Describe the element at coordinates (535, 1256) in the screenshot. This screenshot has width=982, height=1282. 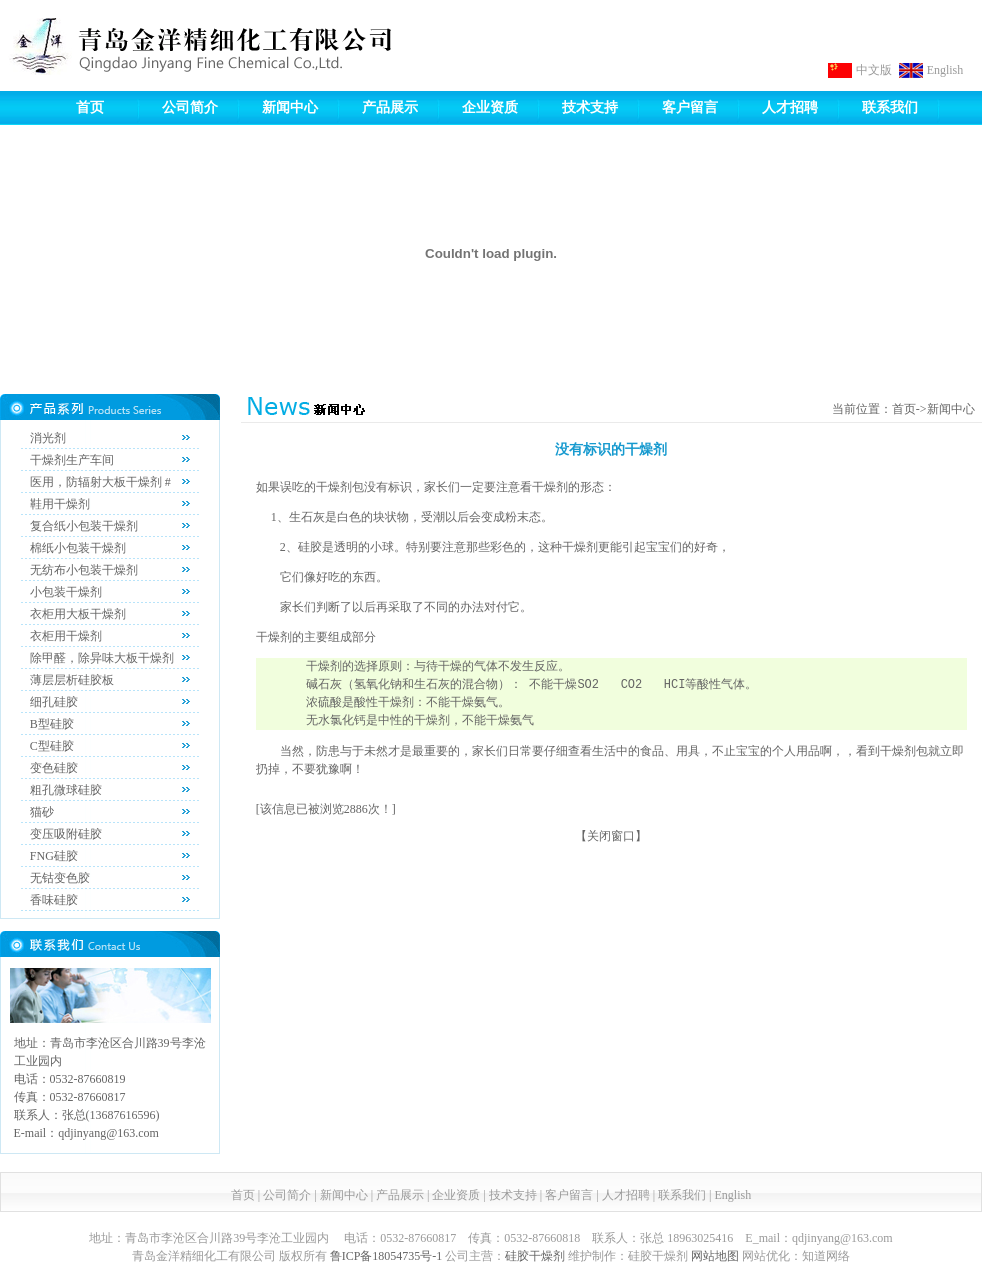
I see `硅胶干燥剂` at that location.